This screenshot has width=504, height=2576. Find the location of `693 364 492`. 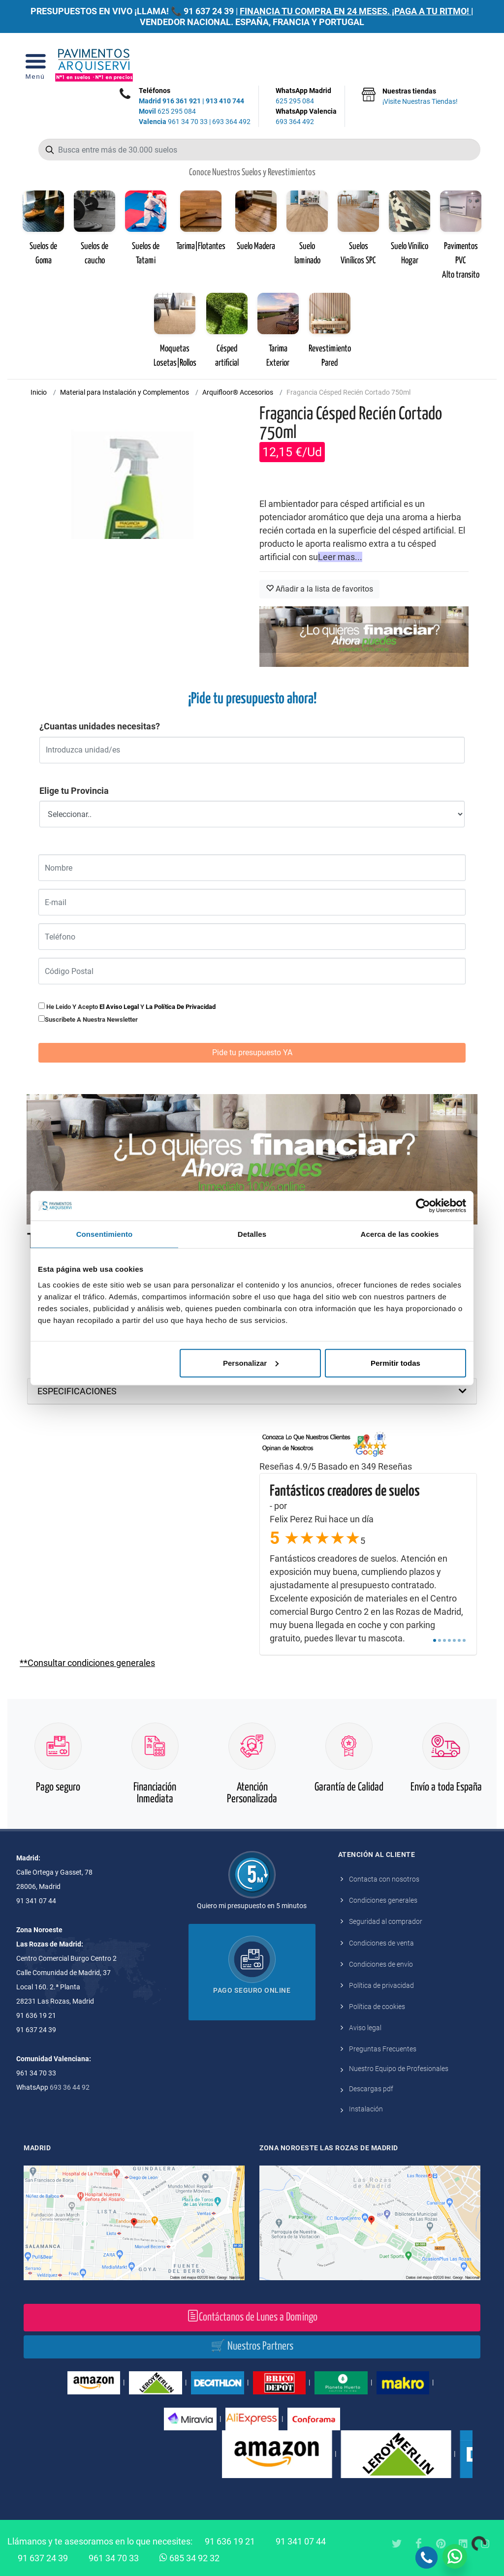

693 364 492 is located at coordinates (231, 122).